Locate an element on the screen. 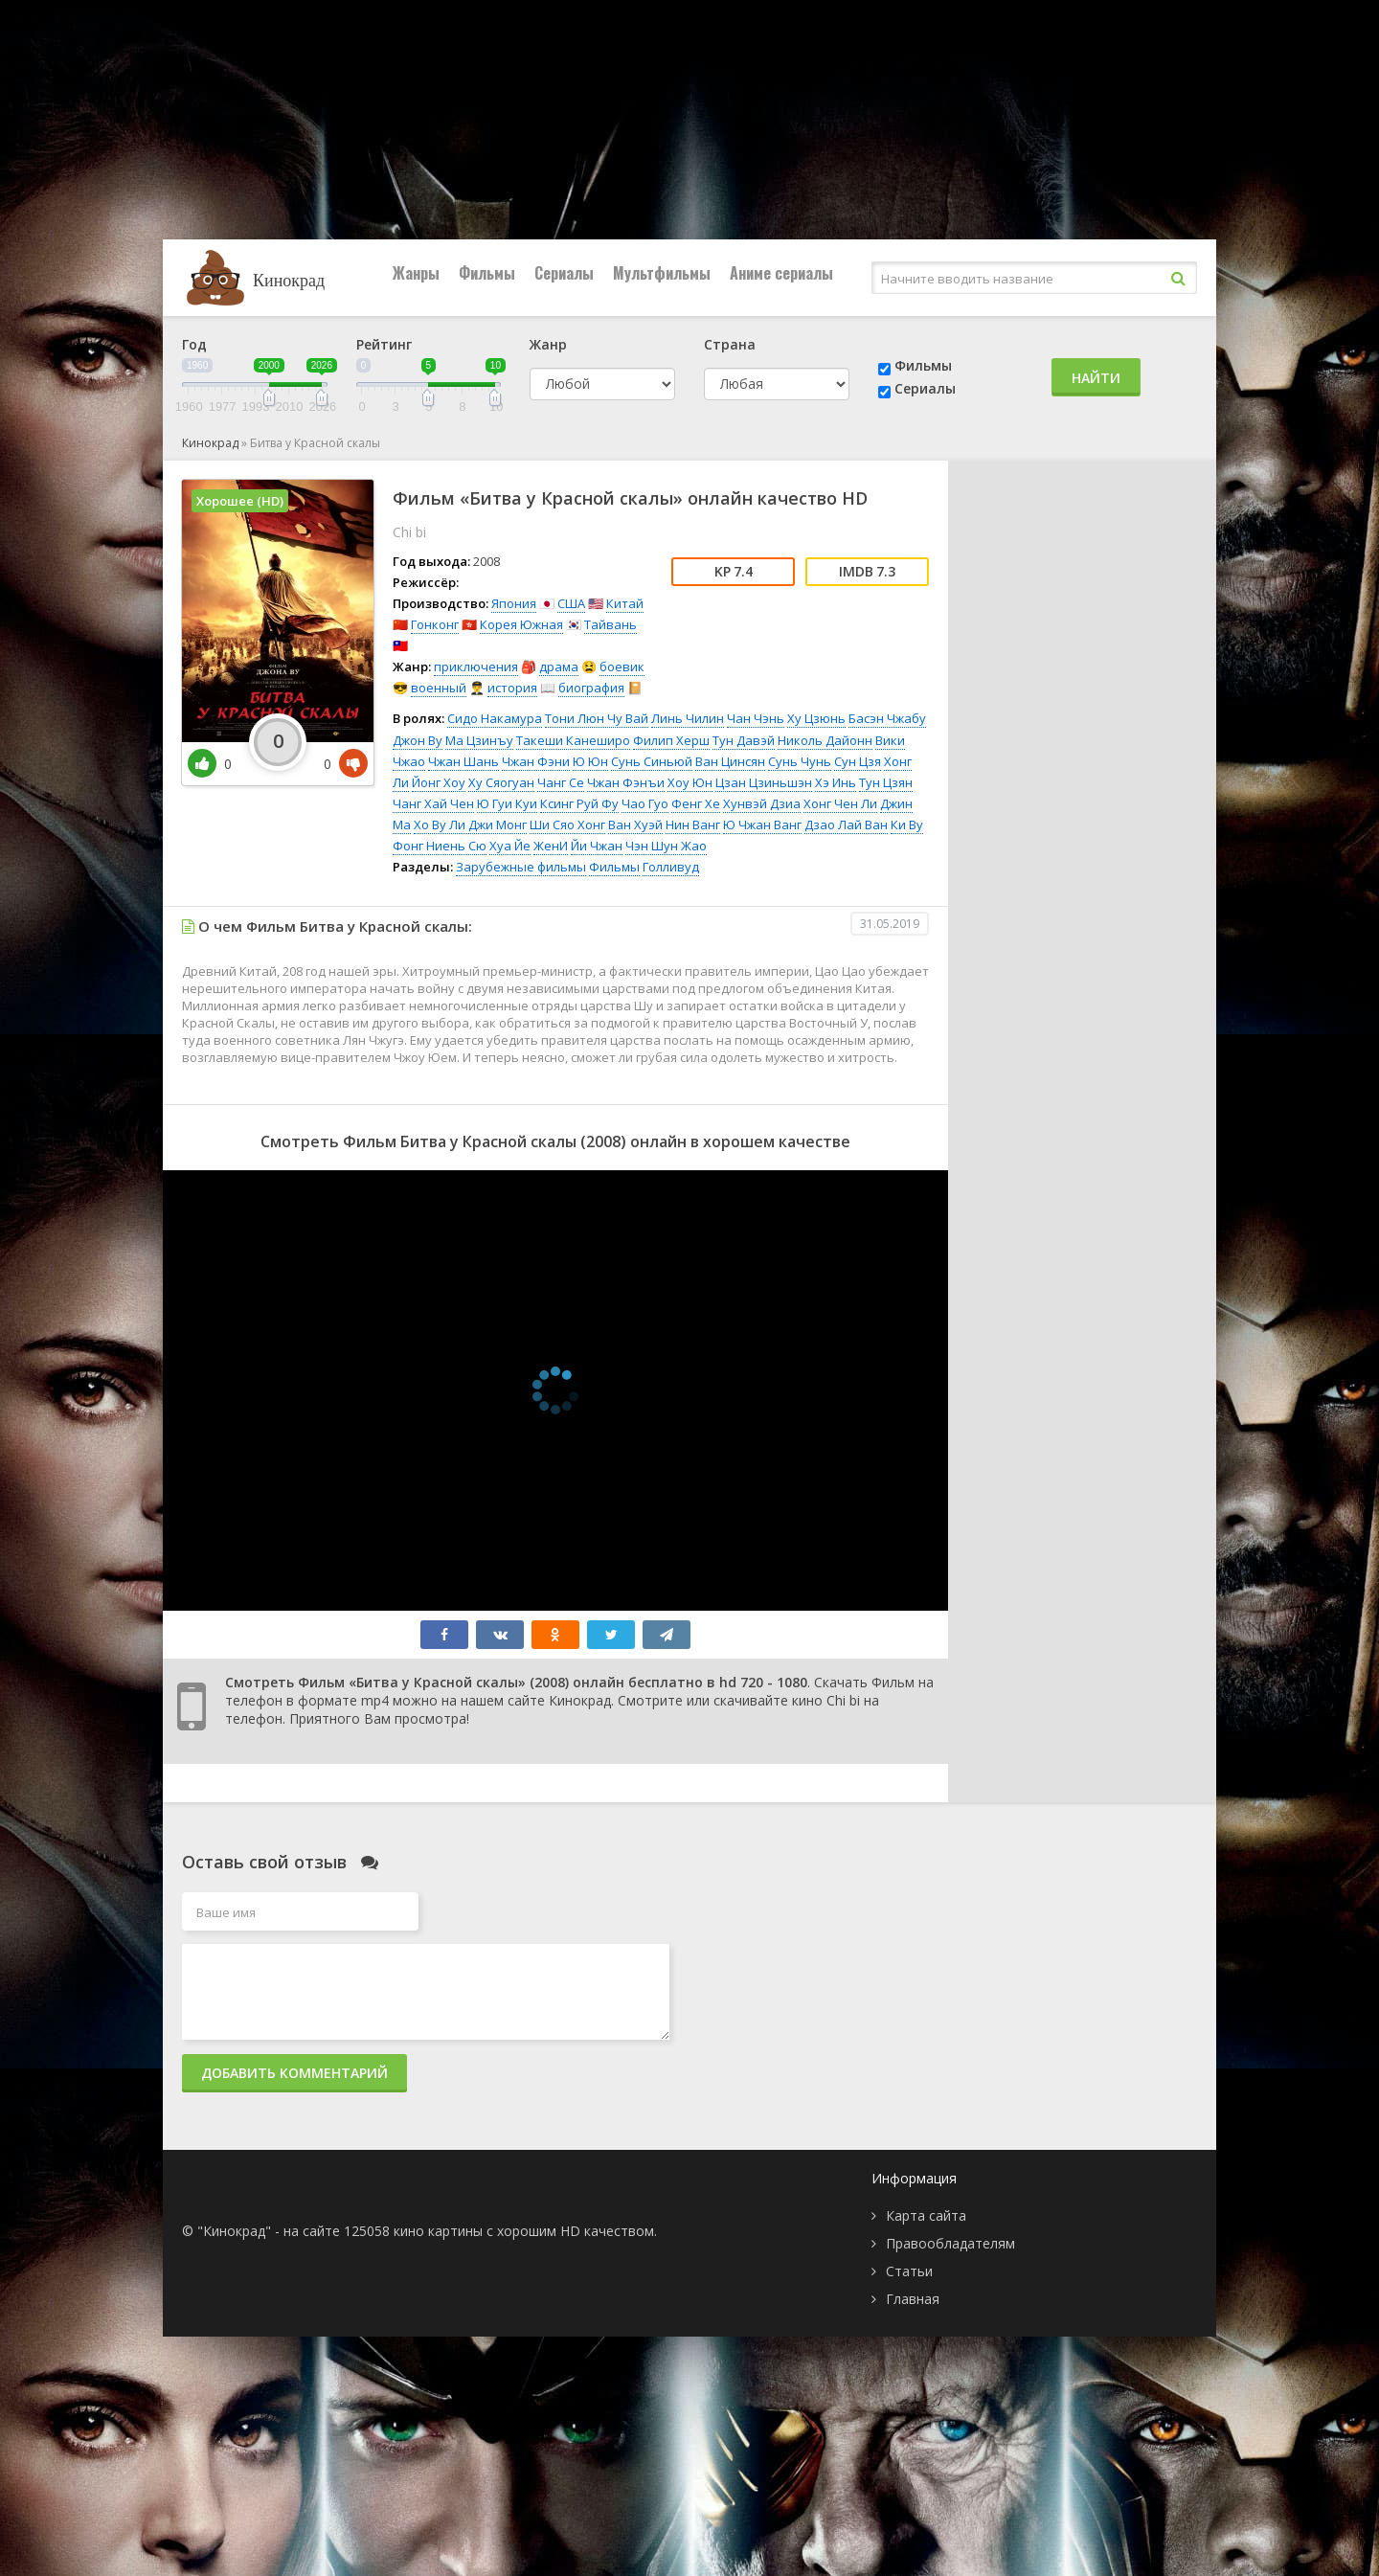 The height and width of the screenshot is (2576, 1379). Тони Люн Чу Вай is located at coordinates (596, 718).